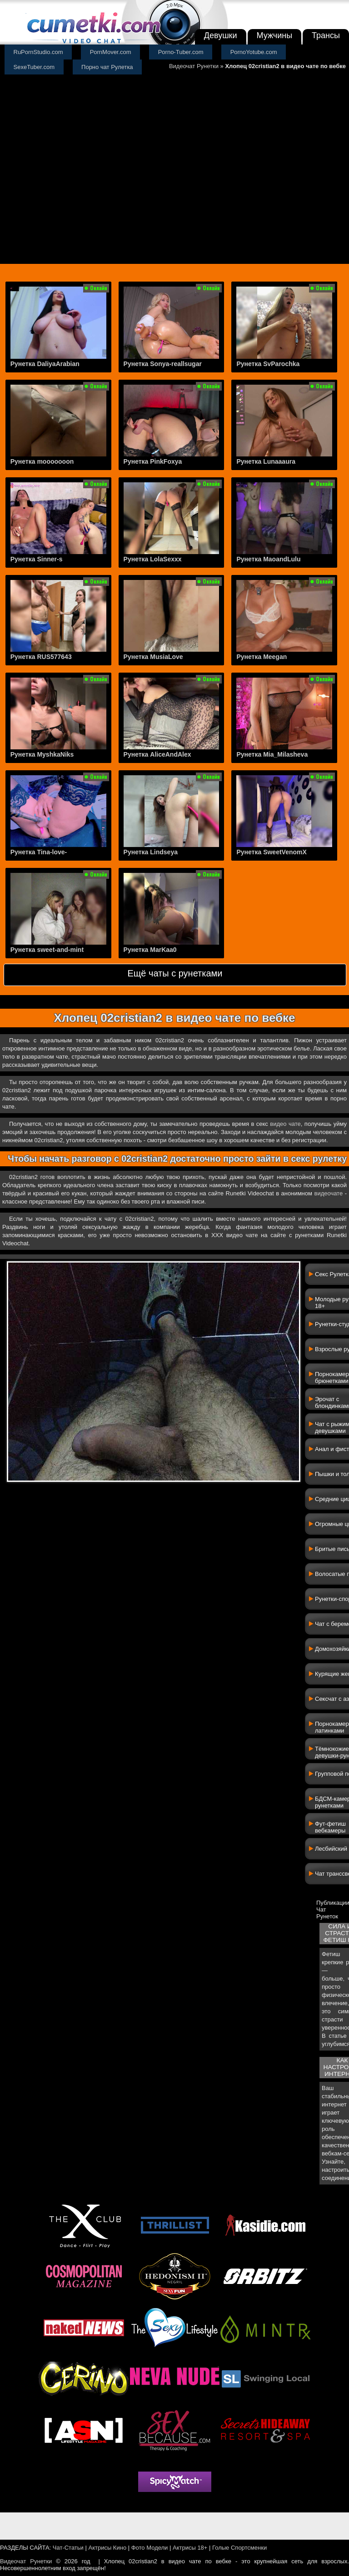  I want to click on Рунетка Mia_Milasheva, so click(272, 754).